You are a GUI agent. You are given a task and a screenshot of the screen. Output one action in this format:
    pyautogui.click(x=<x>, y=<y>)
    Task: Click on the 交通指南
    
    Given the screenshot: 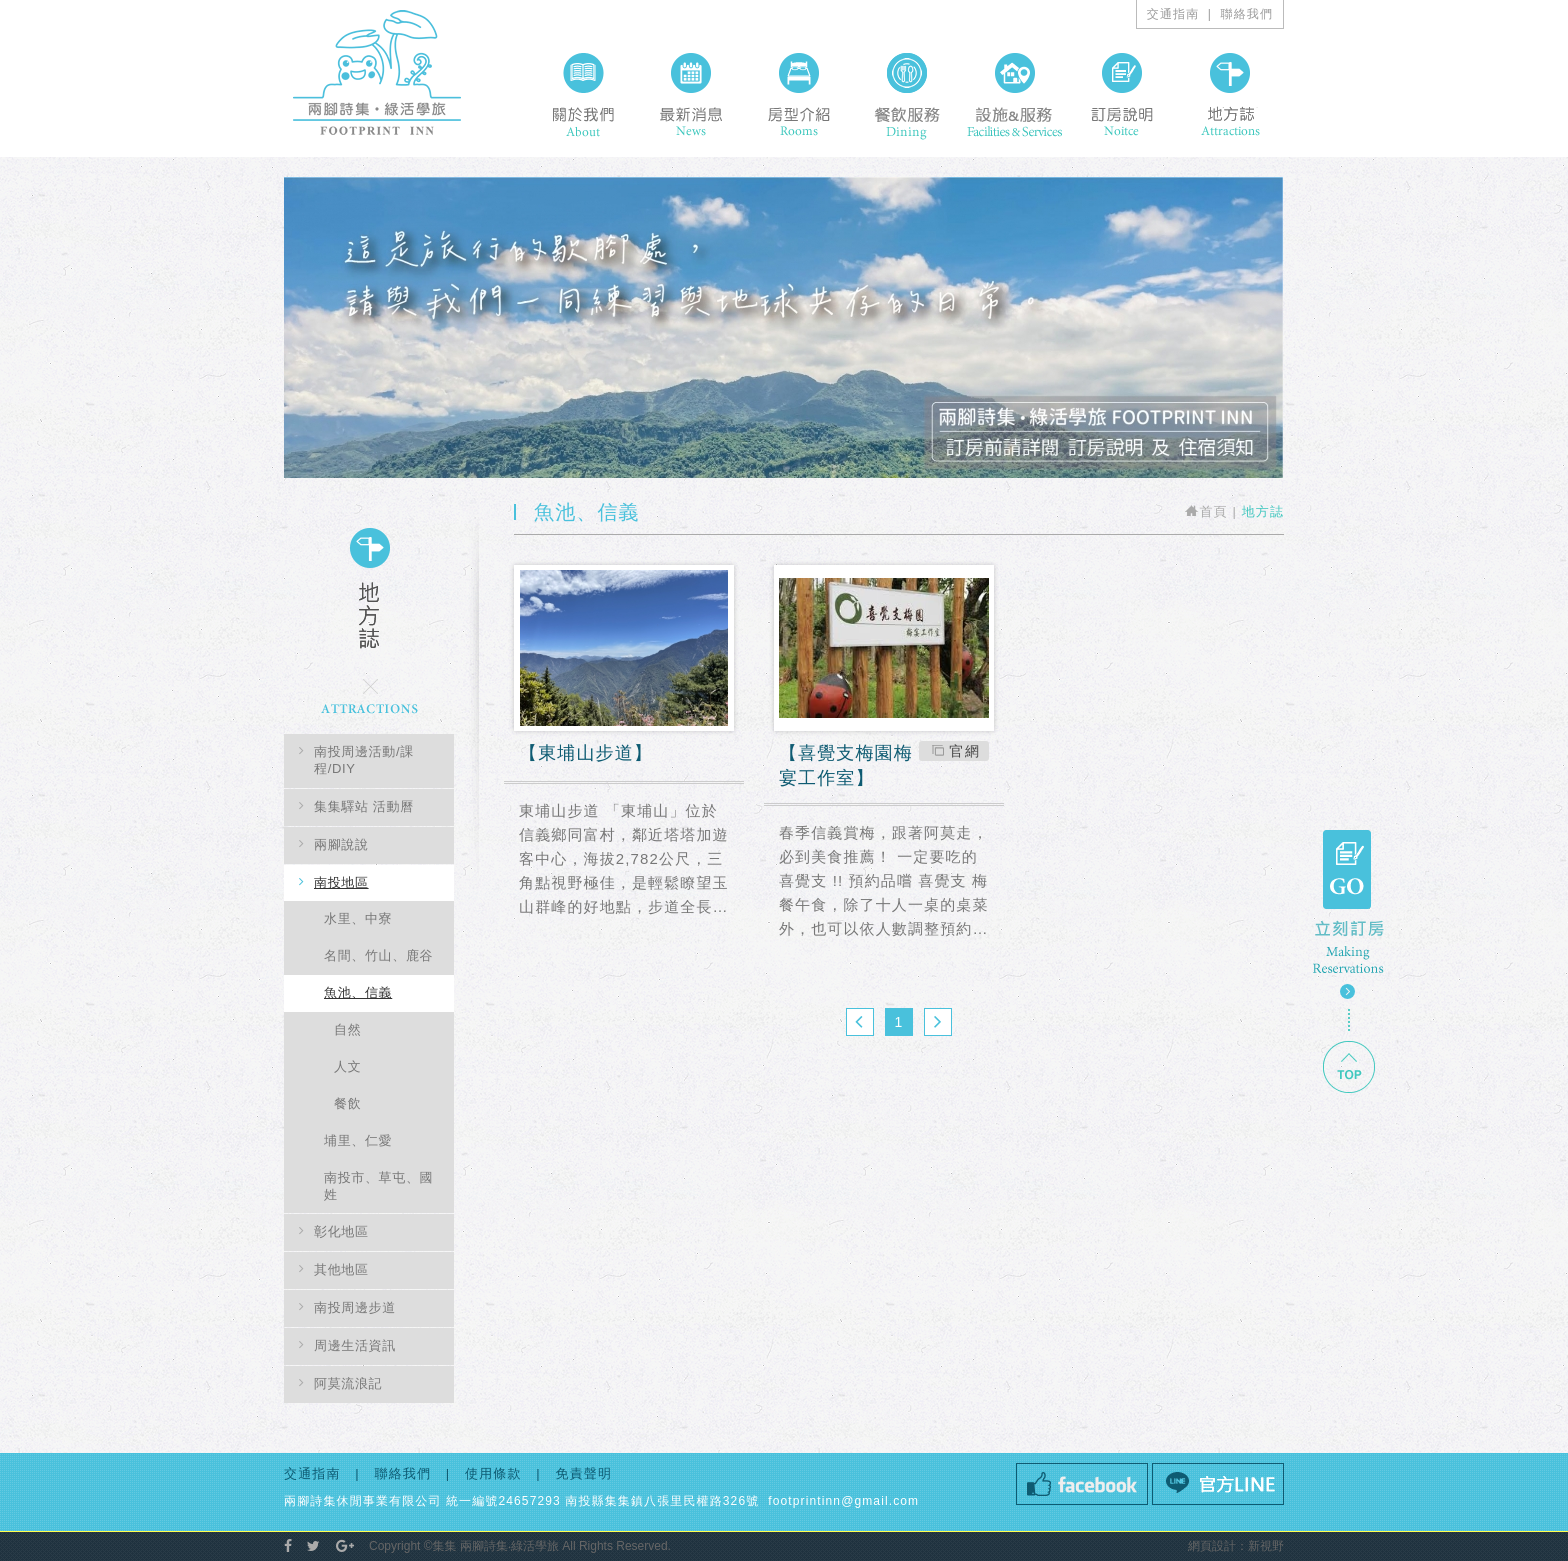 What is the action you would take?
    pyautogui.click(x=1173, y=14)
    